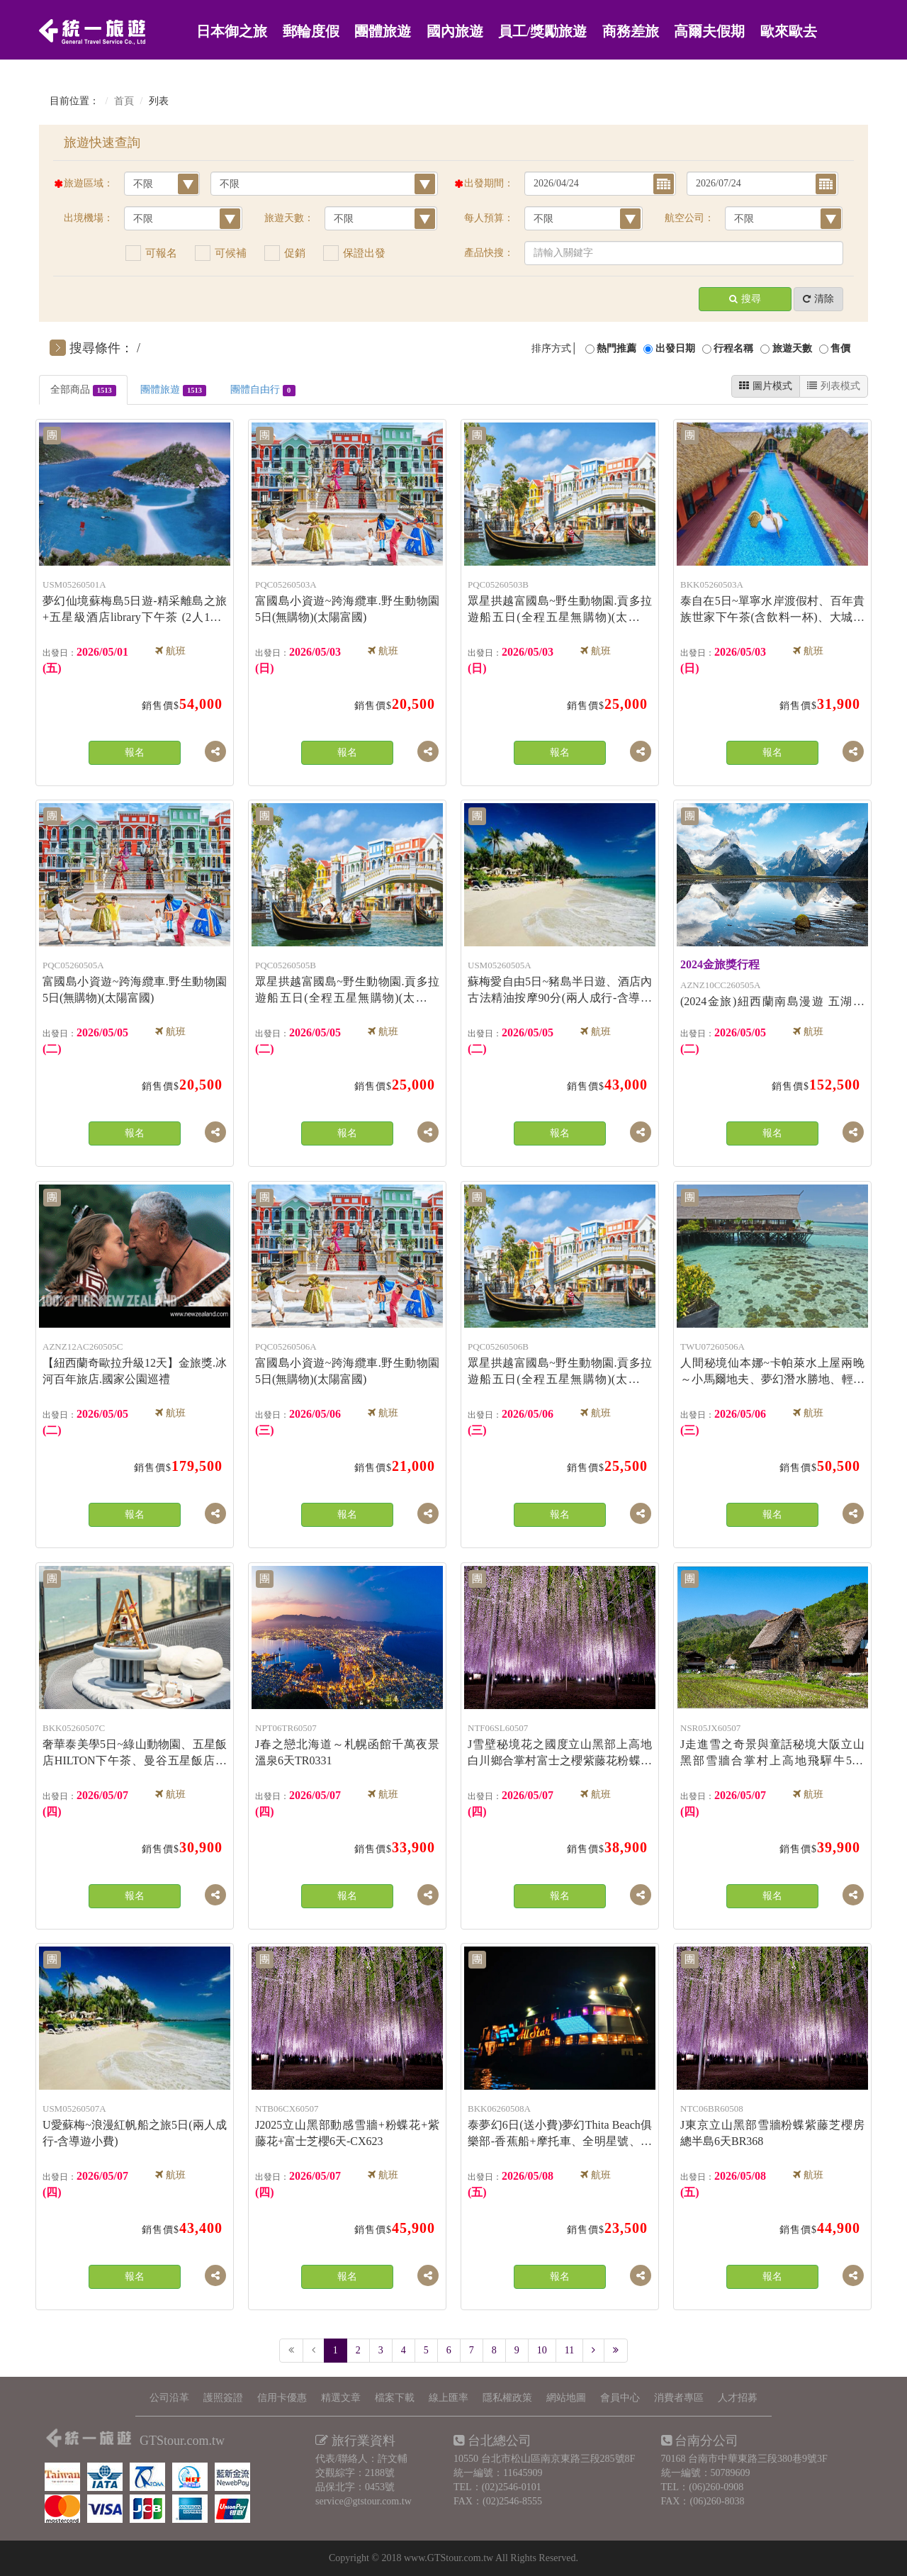 This screenshot has height=2576, width=907. What do you see at coordinates (173, 390) in the screenshot?
I see `團體旅遊 [tab]` at bounding box center [173, 390].